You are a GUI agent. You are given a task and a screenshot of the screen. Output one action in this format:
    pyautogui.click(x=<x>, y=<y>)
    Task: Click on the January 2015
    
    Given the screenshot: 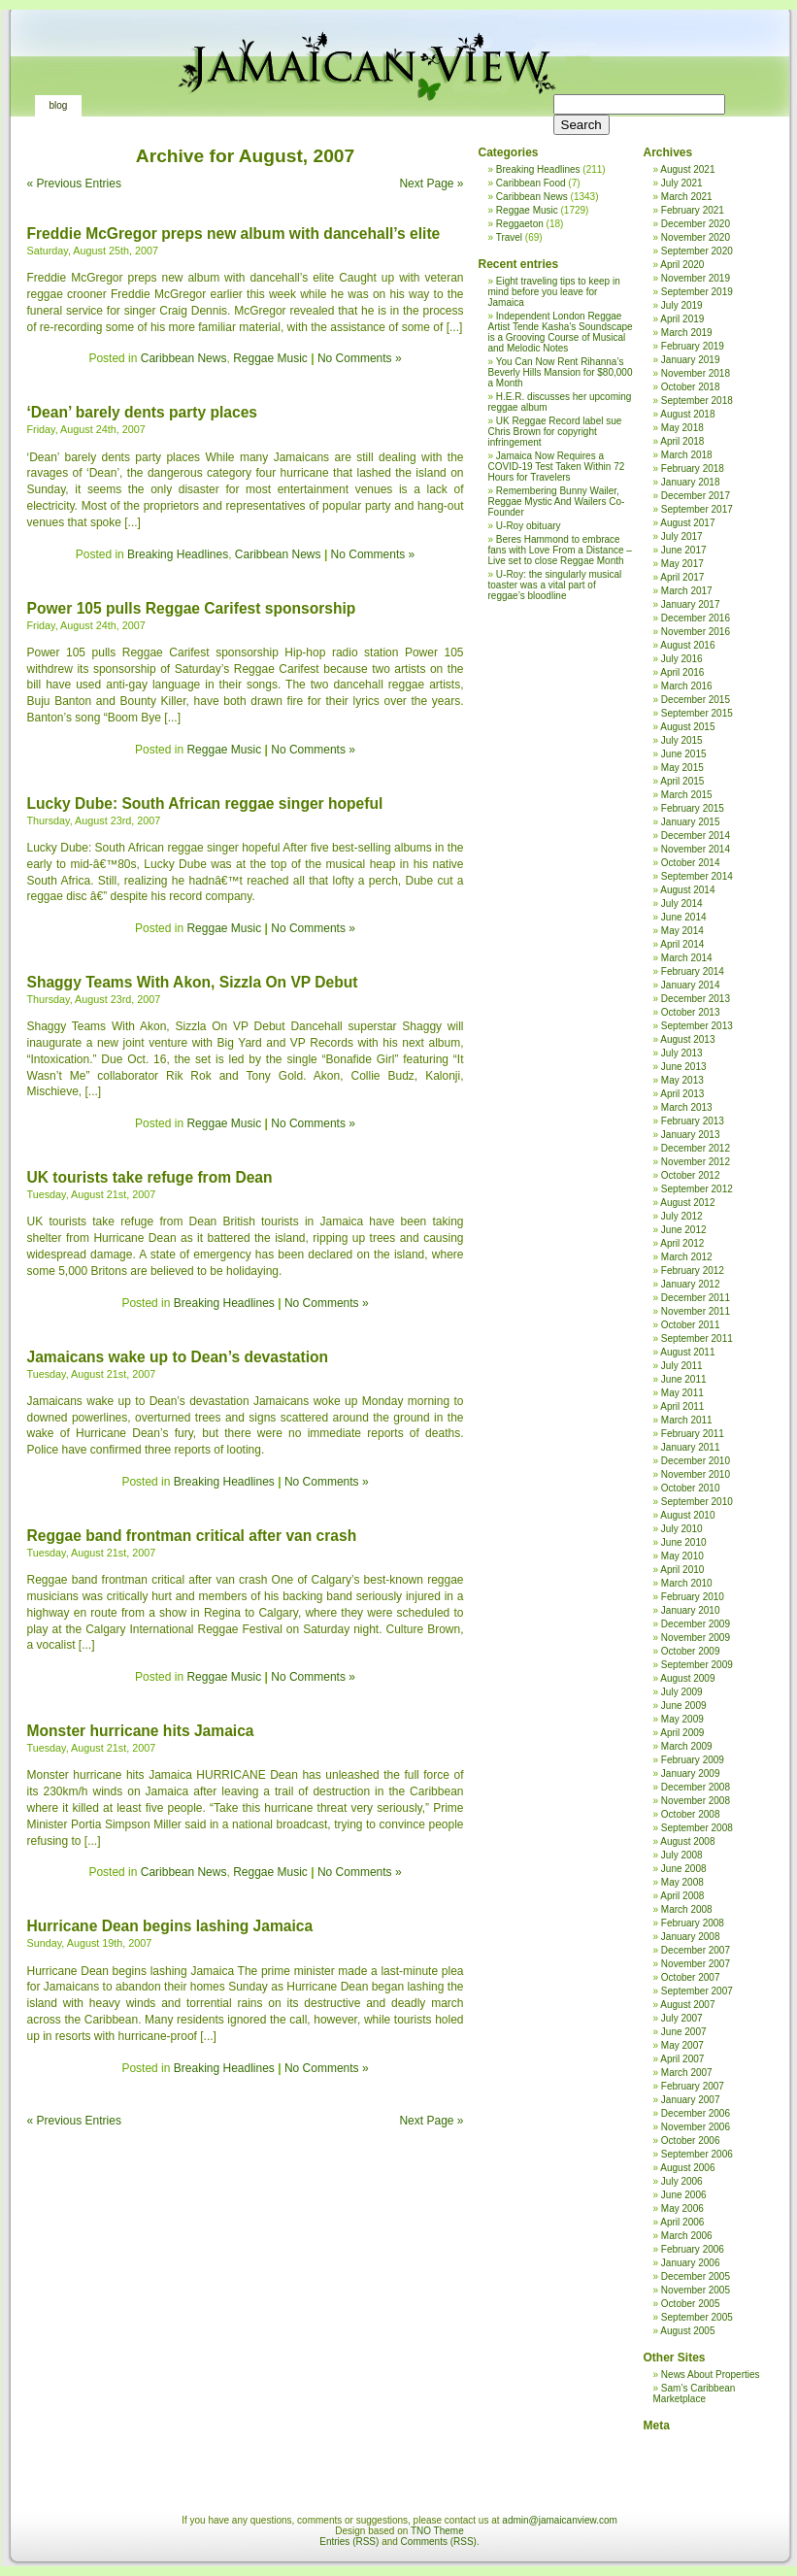 What is the action you would take?
    pyautogui.click(x=690, y=822)
    